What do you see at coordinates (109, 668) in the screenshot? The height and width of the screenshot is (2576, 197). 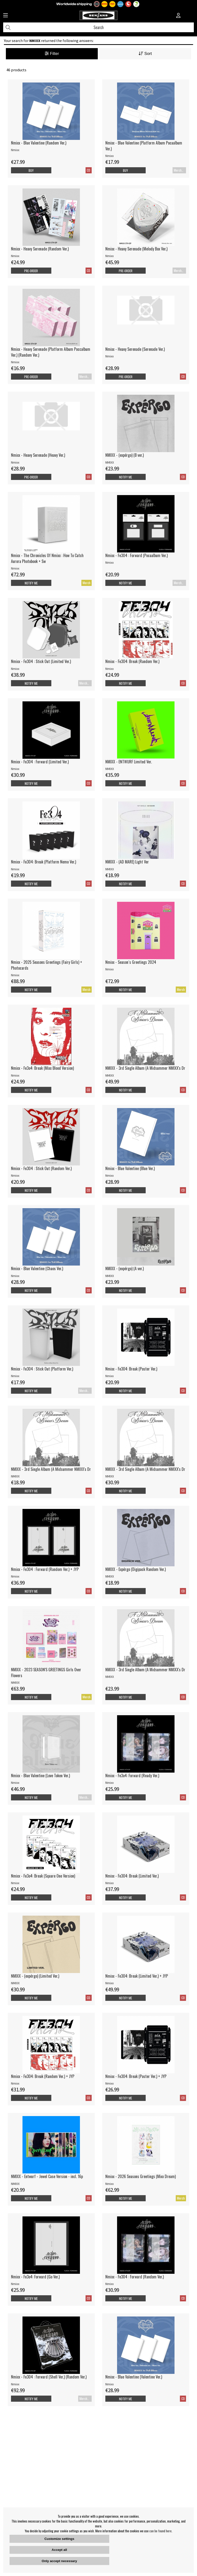 I see `Nmixx [Nmixx - Fe3O4: Break (Random Ver.)]` at bounding box center [109, 668].